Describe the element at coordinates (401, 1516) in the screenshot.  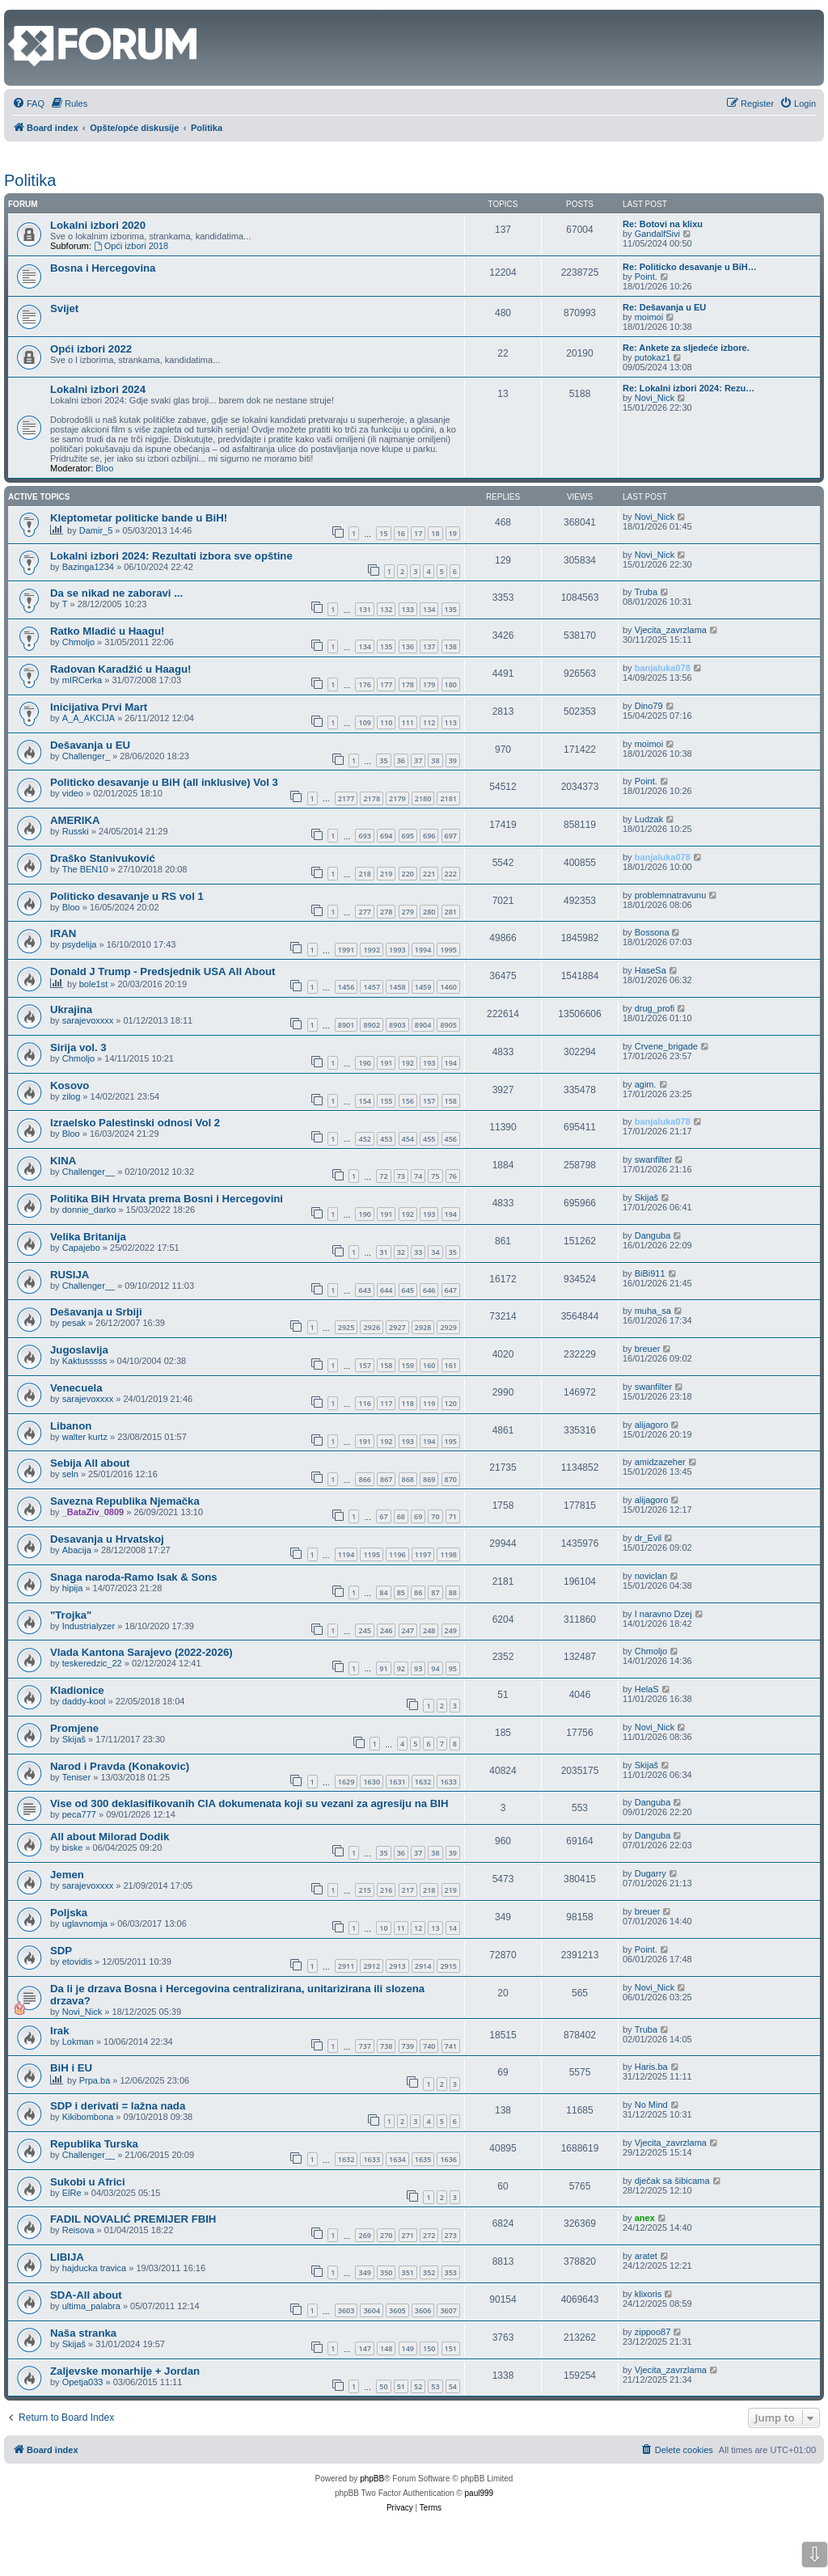
I see `68` at that location.